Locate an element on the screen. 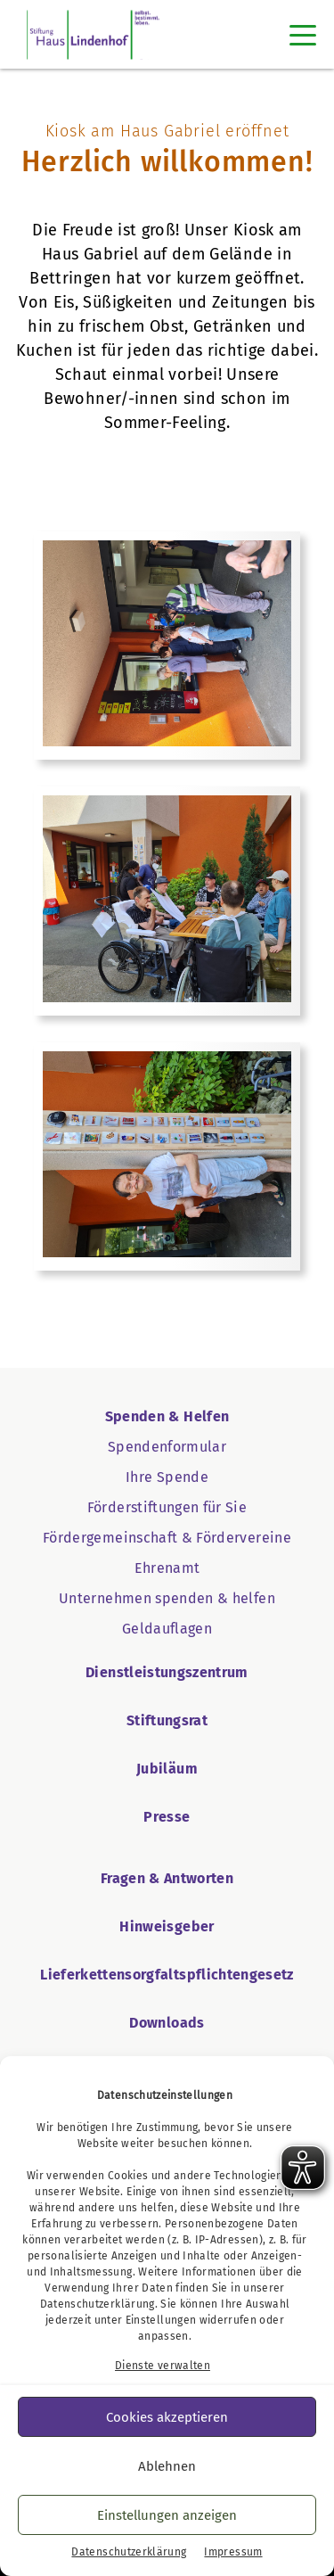  [Toggle navigation] is located at coordinates (303, 35).